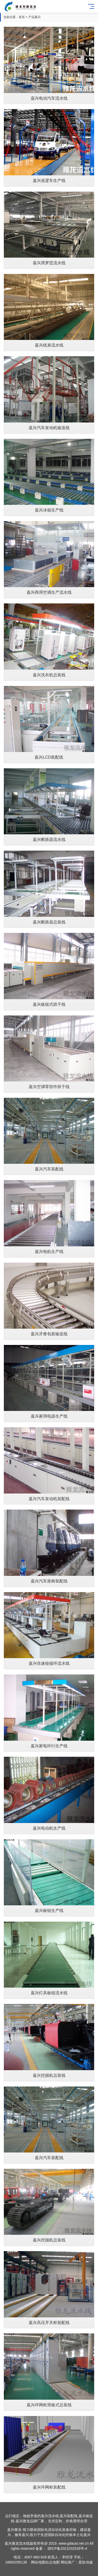 This screenshot has height=2576, width=98. I want to click on 嘉兴汽车发动机装配线, so click(49, 1499).